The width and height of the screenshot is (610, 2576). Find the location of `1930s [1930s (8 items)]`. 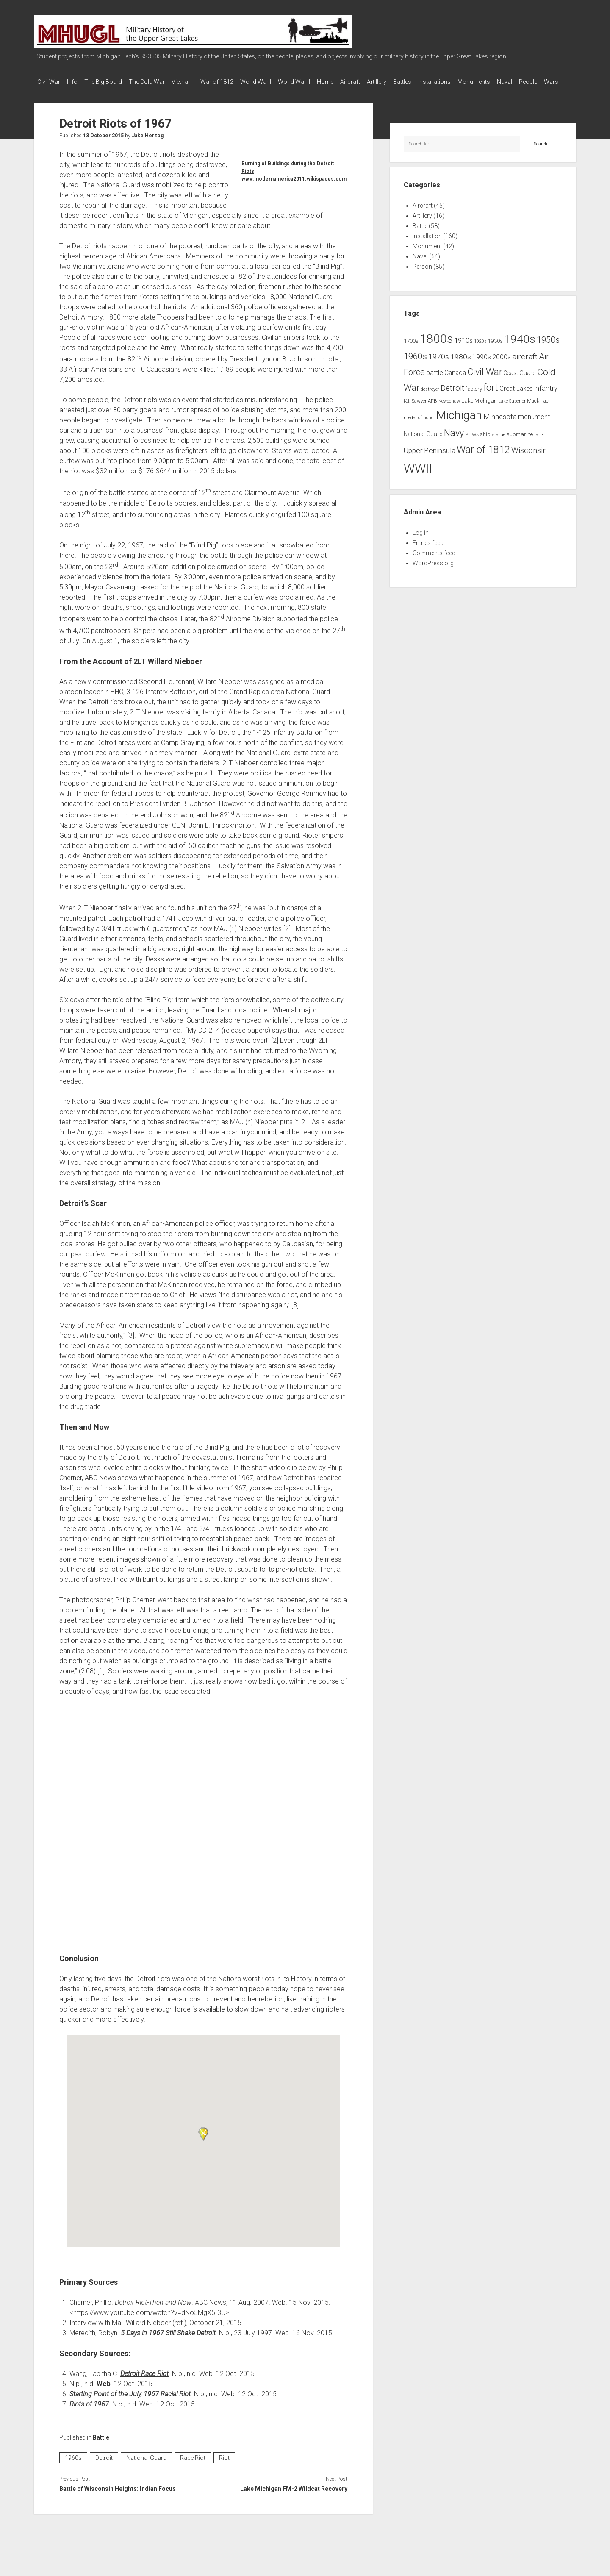

1930s [1930s (8 items)] is located at coordinates (495, 350).